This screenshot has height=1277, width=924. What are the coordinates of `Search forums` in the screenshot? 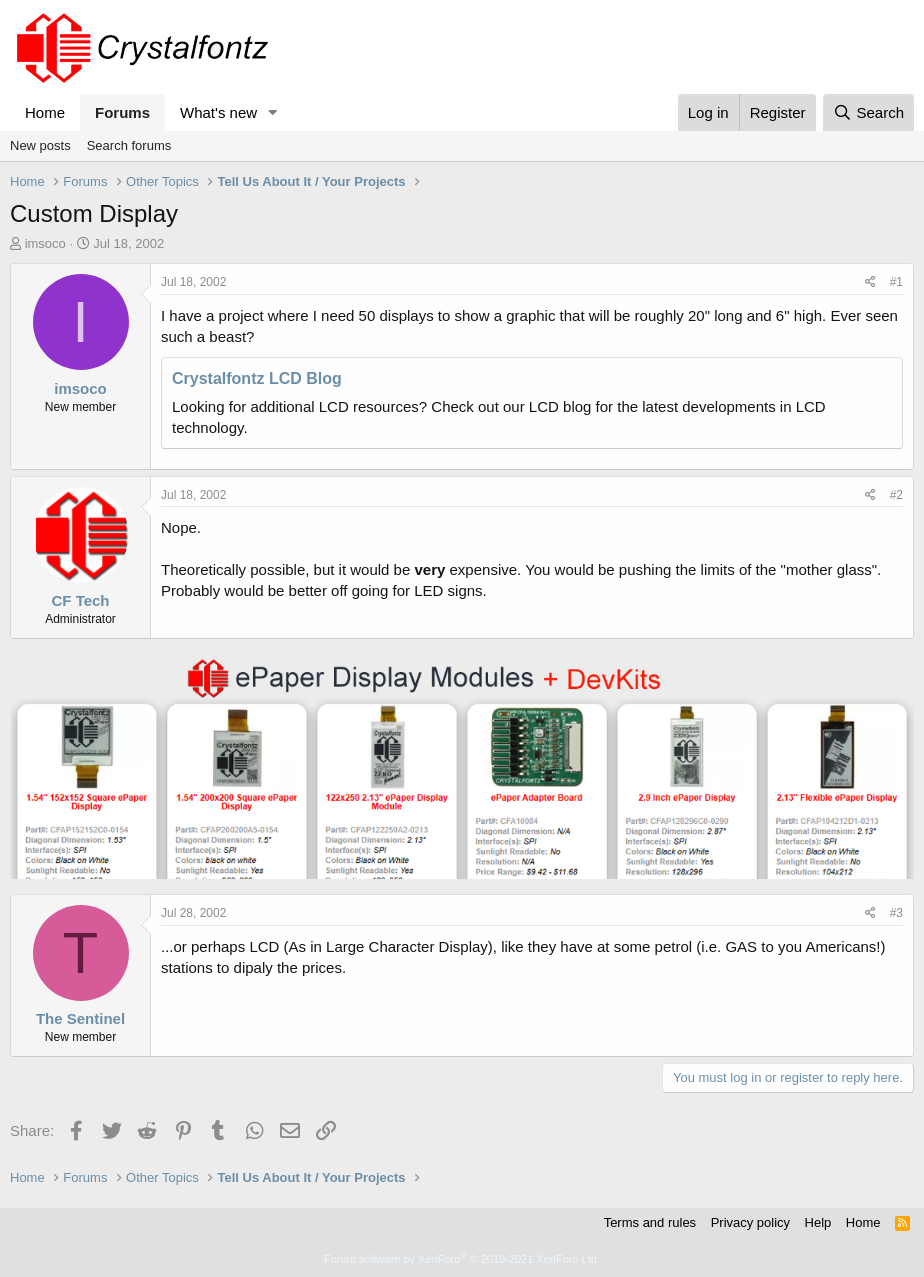 It's located at (129, 145).